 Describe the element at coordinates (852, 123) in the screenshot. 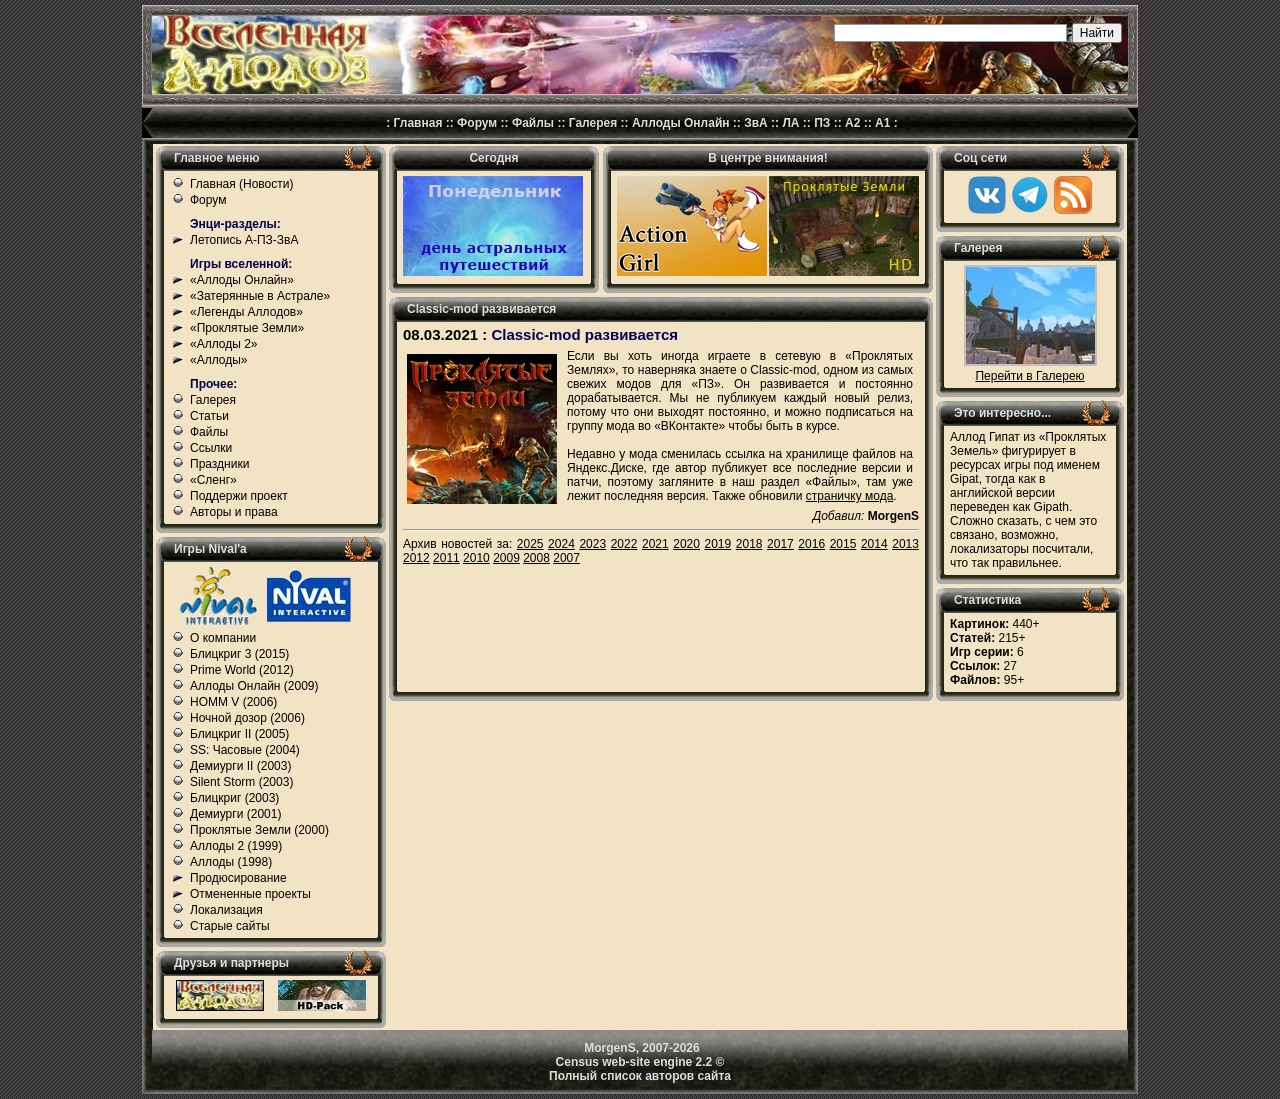

I see `А2` at that location.